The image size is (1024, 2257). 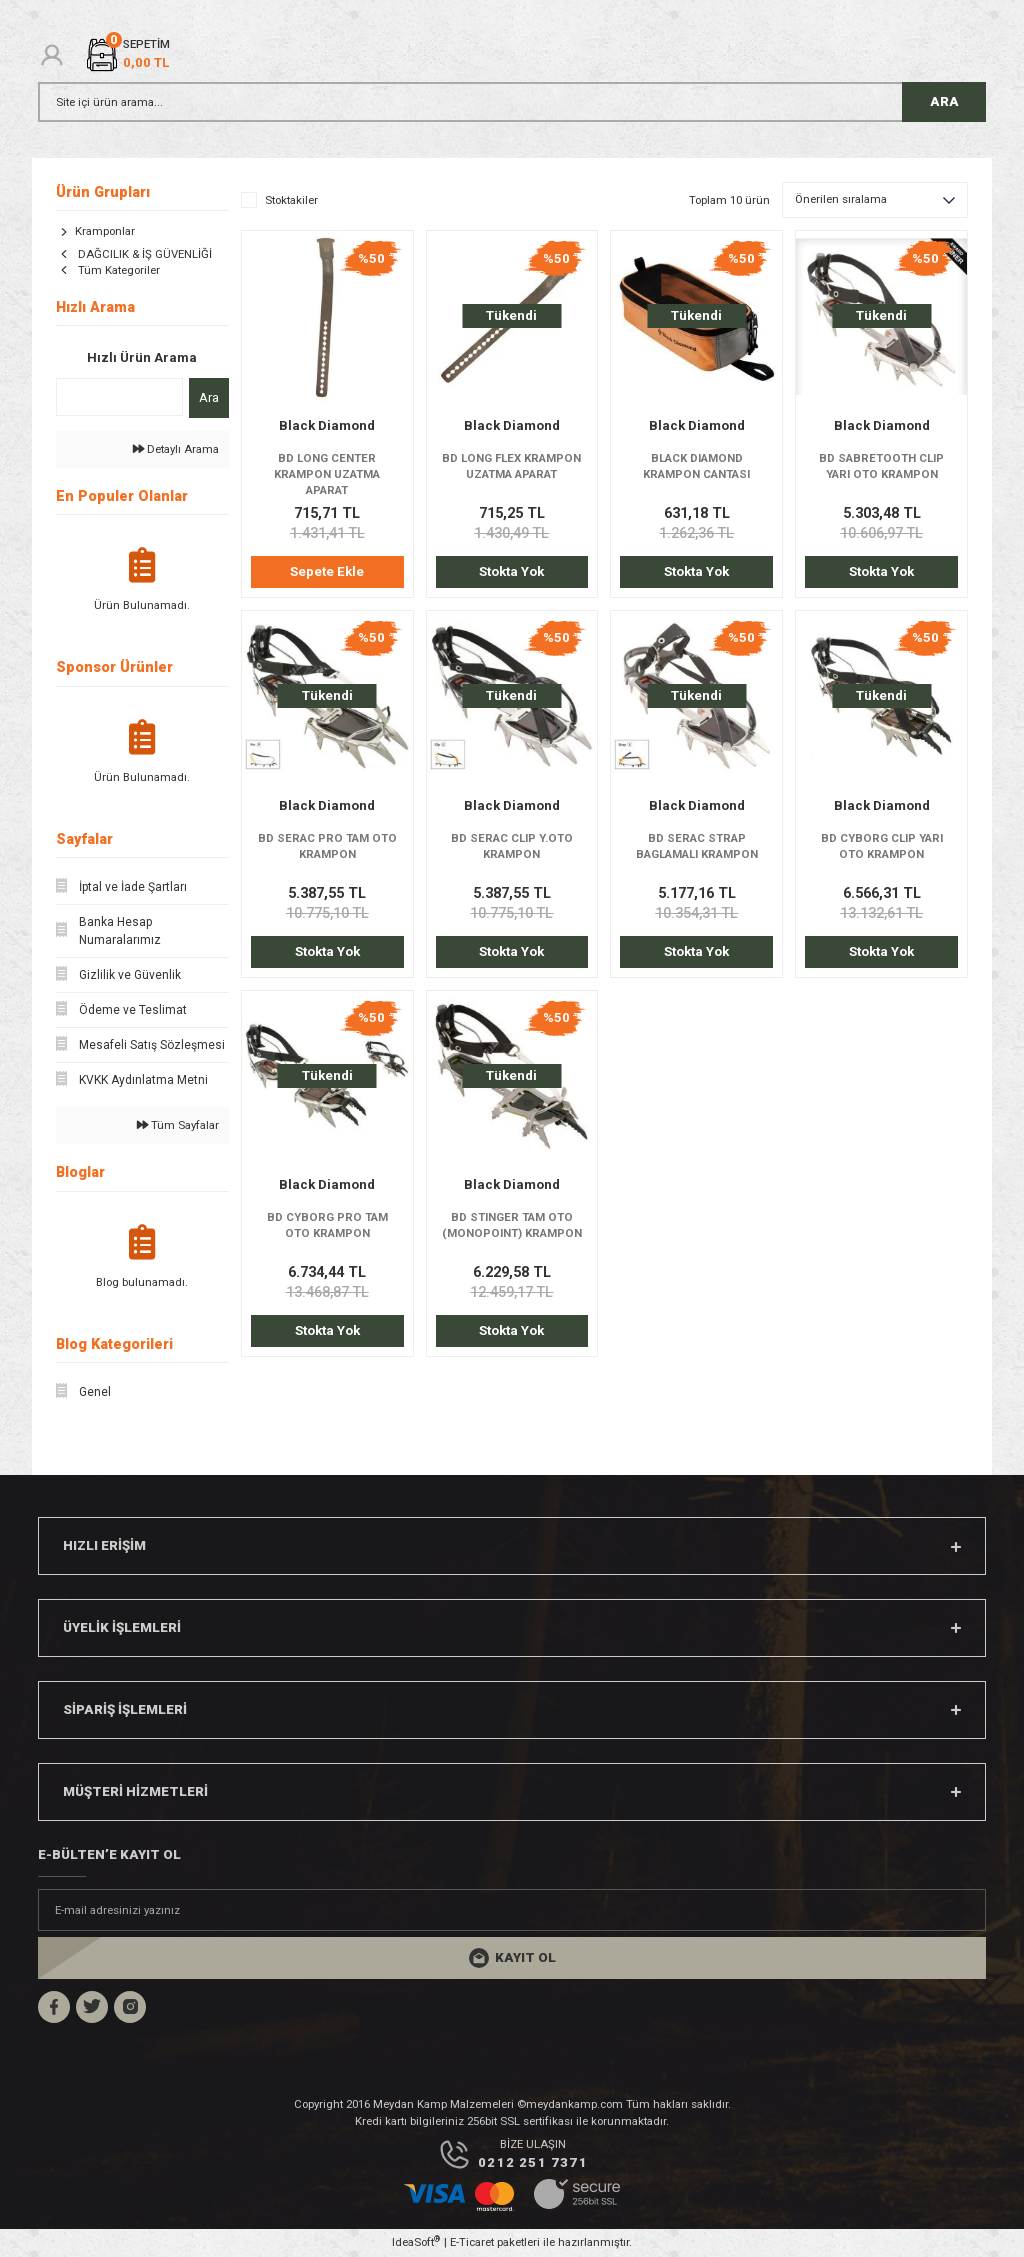 What do you see at coordinates (105, 231) in the screenshot?
I see `Kramponlar` at bounding box center [105, 231].